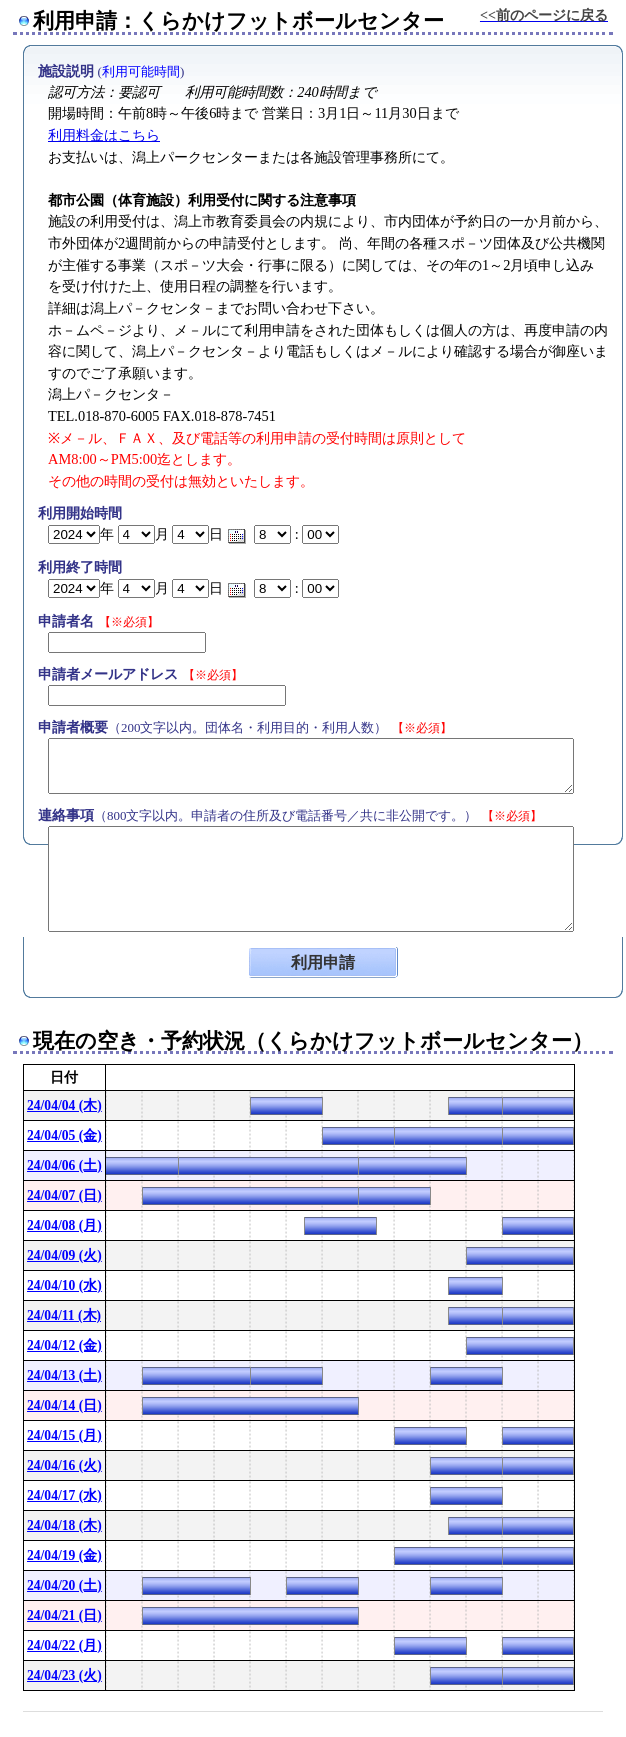  I want to click on 24/04/12 (金), so click(64, 1345).